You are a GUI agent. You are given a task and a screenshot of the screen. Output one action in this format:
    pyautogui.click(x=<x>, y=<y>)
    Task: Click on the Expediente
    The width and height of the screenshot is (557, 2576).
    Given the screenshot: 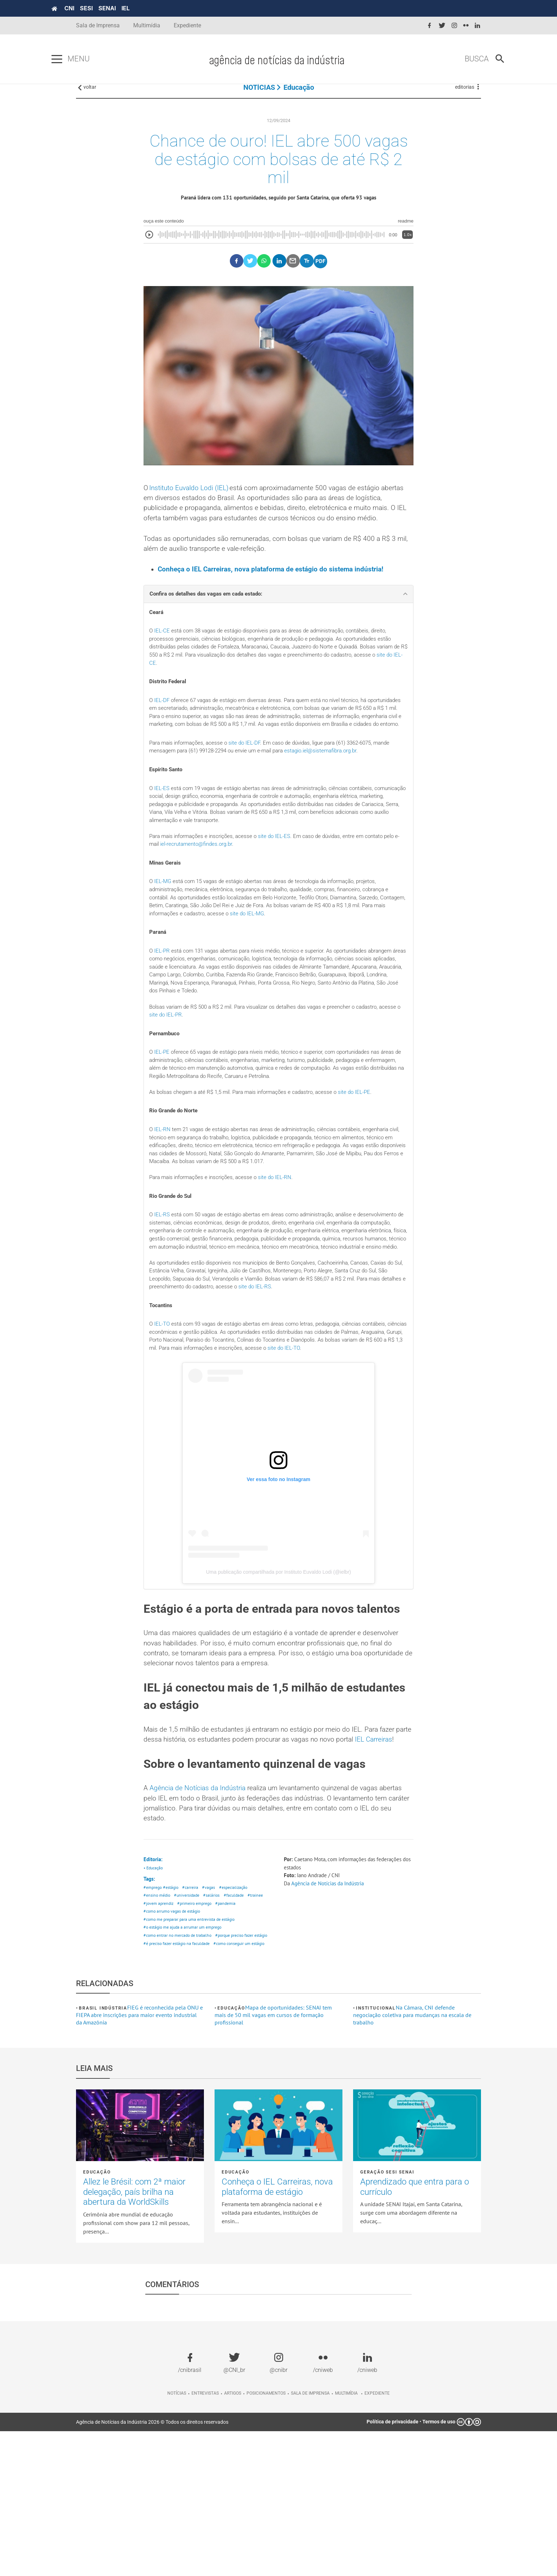 What is the action you would take?
    pyautogui.click(x=187, y=25)
    